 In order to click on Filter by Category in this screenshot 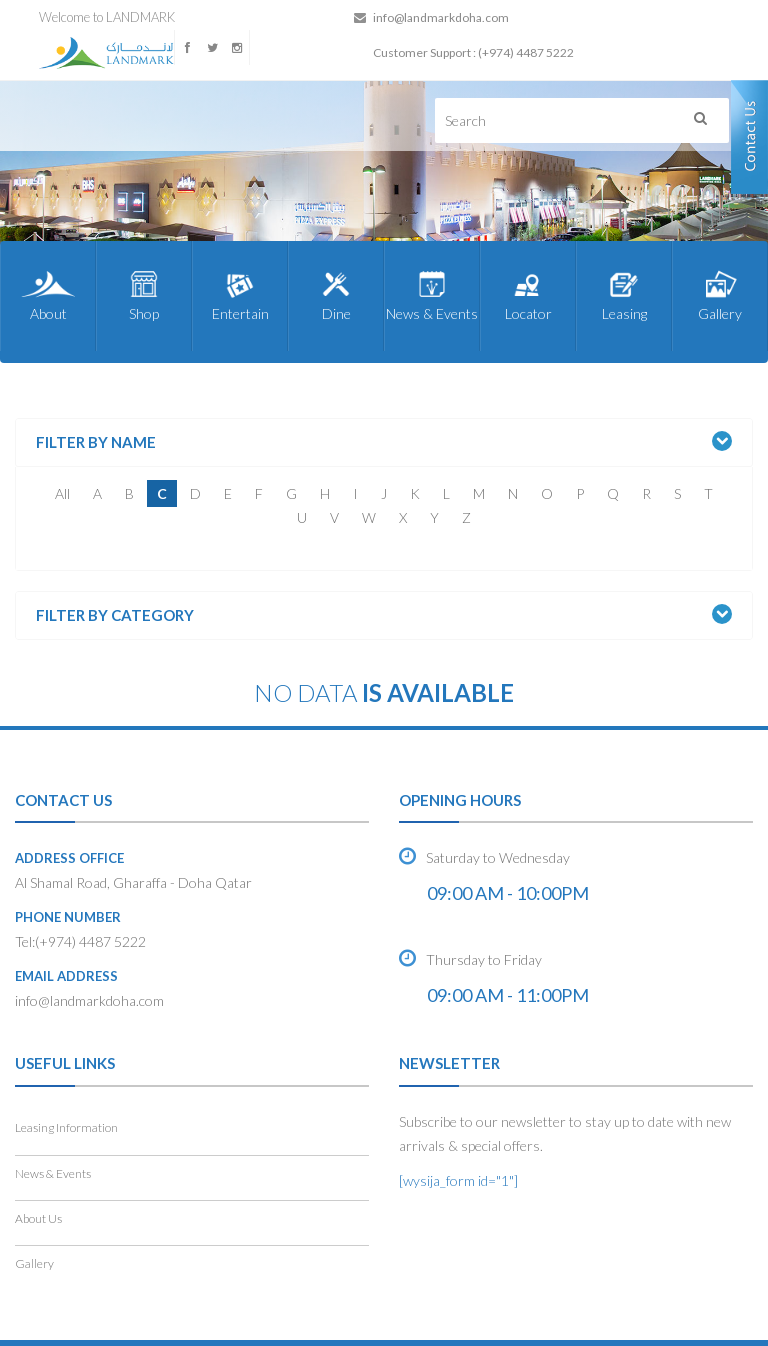, I will do `click(115, 615)`.